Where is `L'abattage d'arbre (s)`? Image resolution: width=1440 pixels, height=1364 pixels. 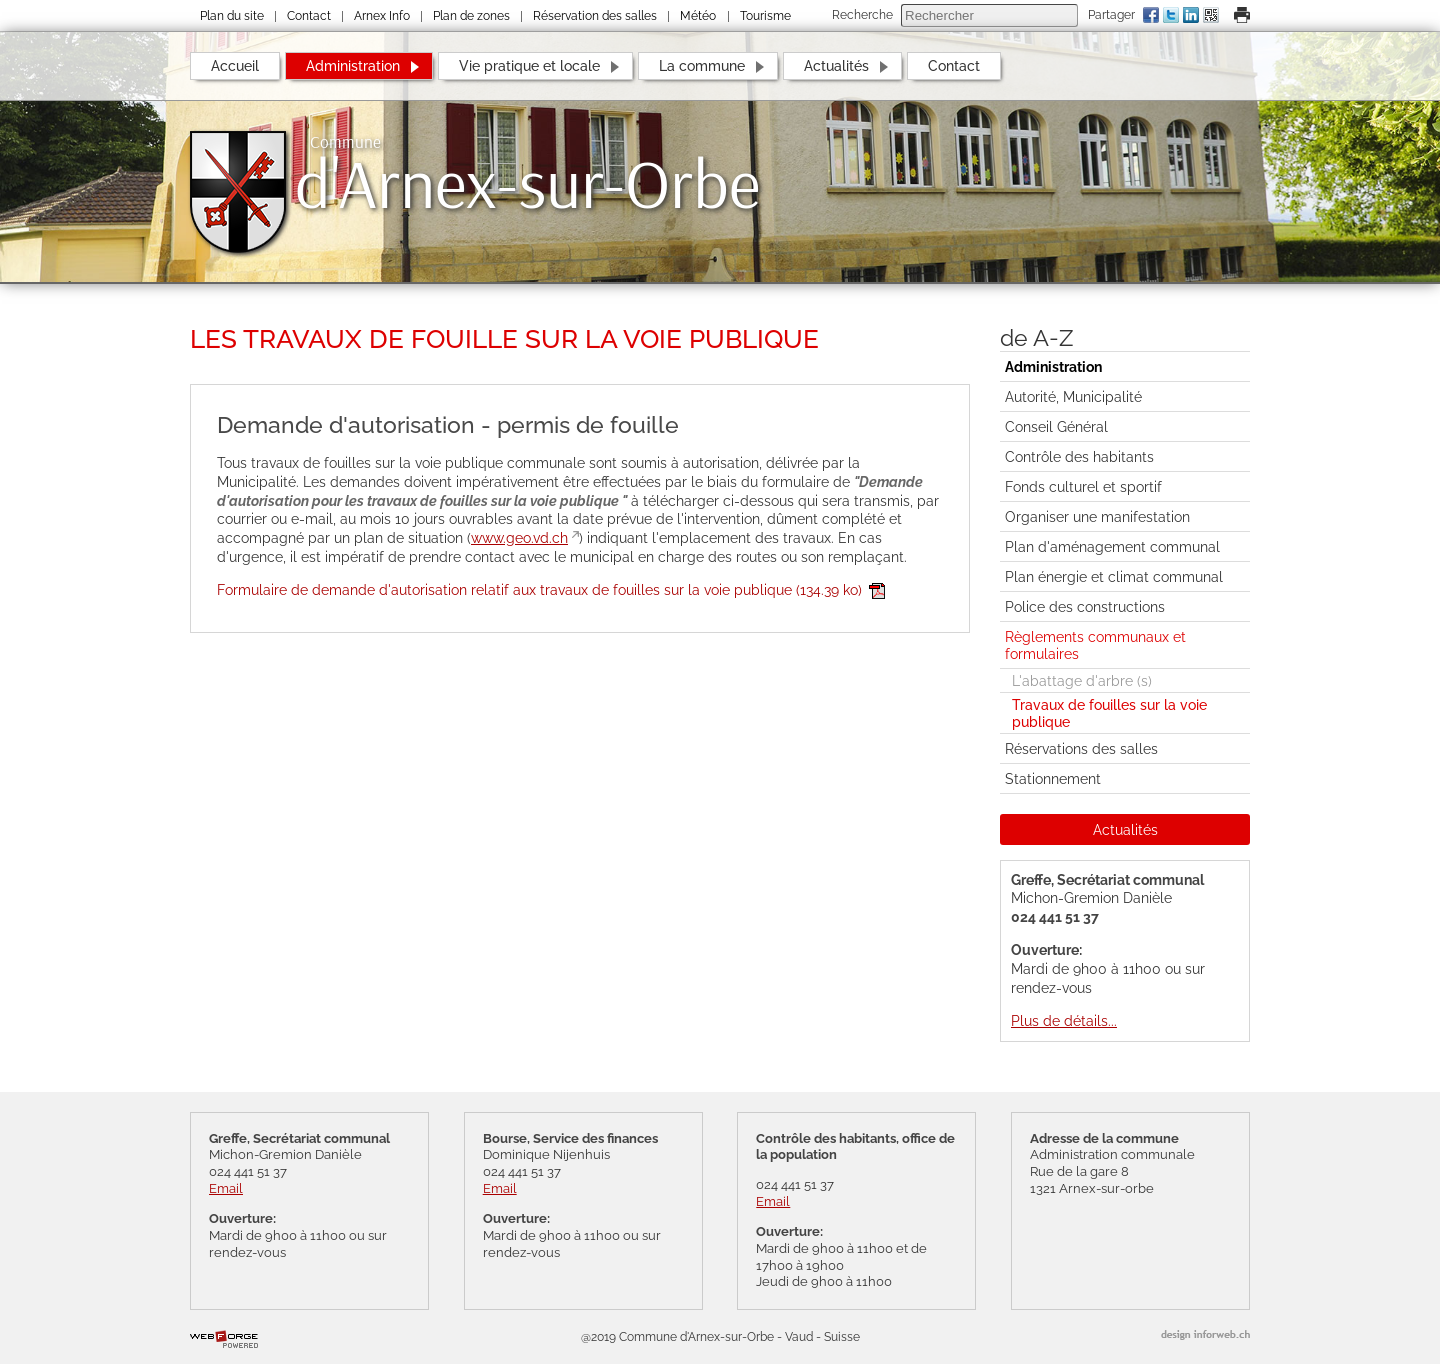
L'abattage d'arbre (s) is located at coordinates (1082, 680).